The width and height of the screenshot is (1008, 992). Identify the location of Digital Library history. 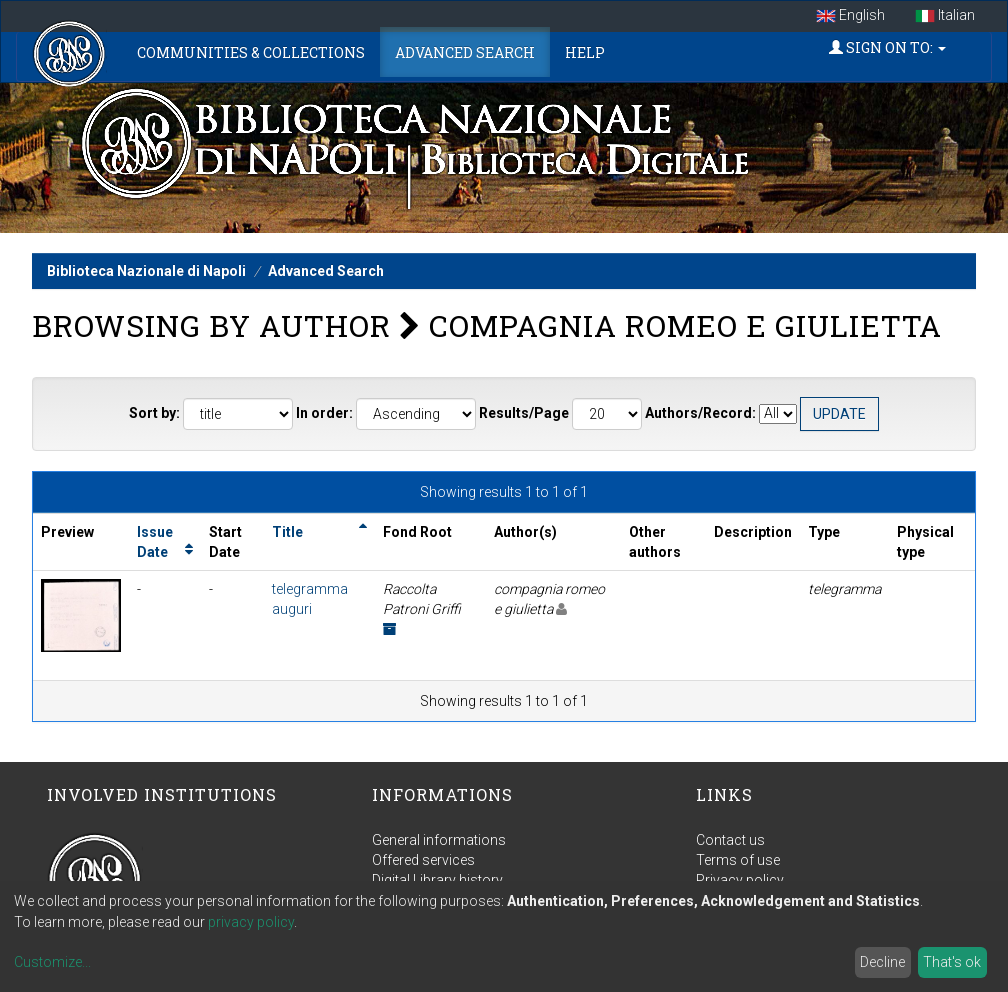
(437, 880).